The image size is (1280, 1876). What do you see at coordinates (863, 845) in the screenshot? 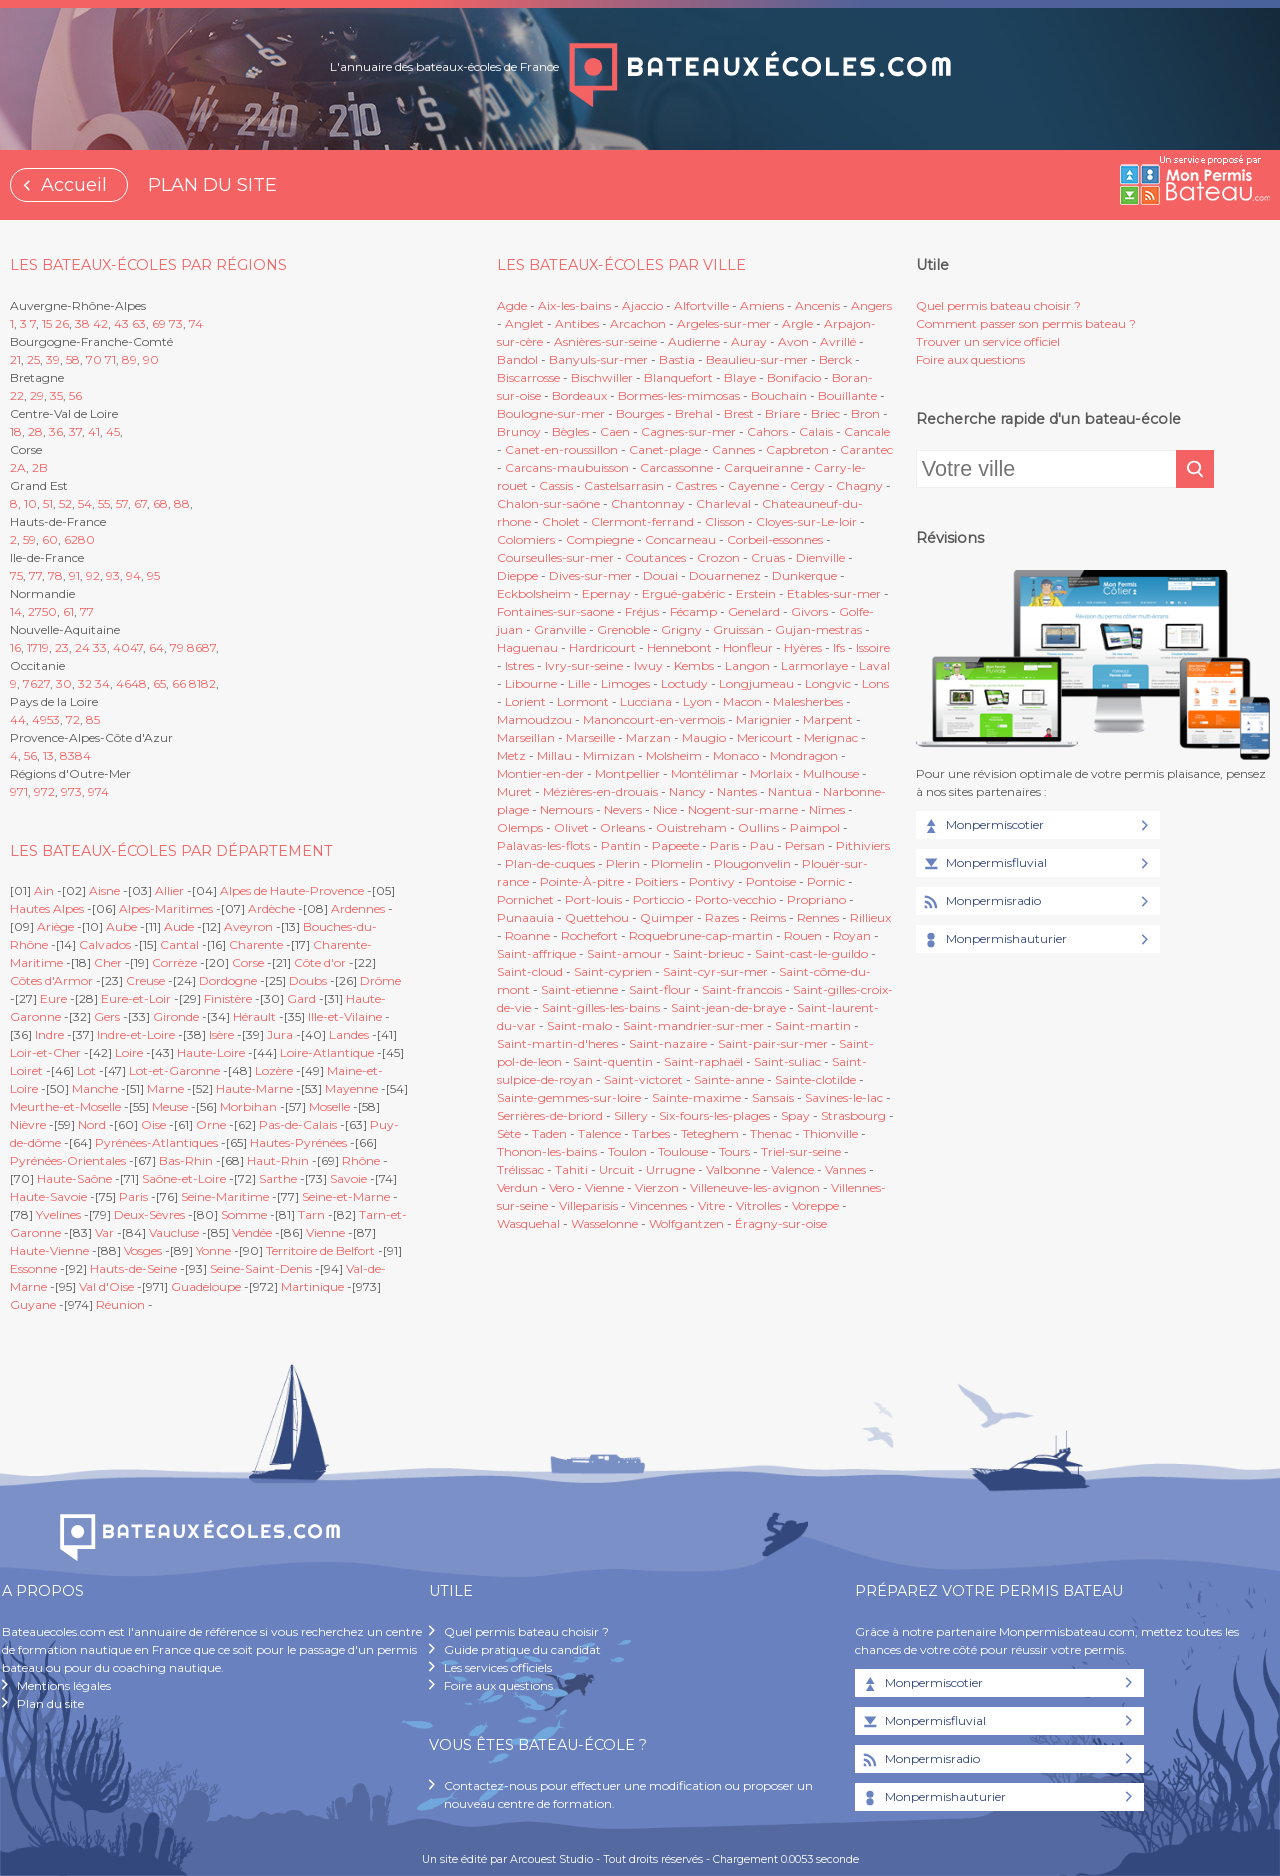
I see `Pithiviers` at bounding box center [863, 845].